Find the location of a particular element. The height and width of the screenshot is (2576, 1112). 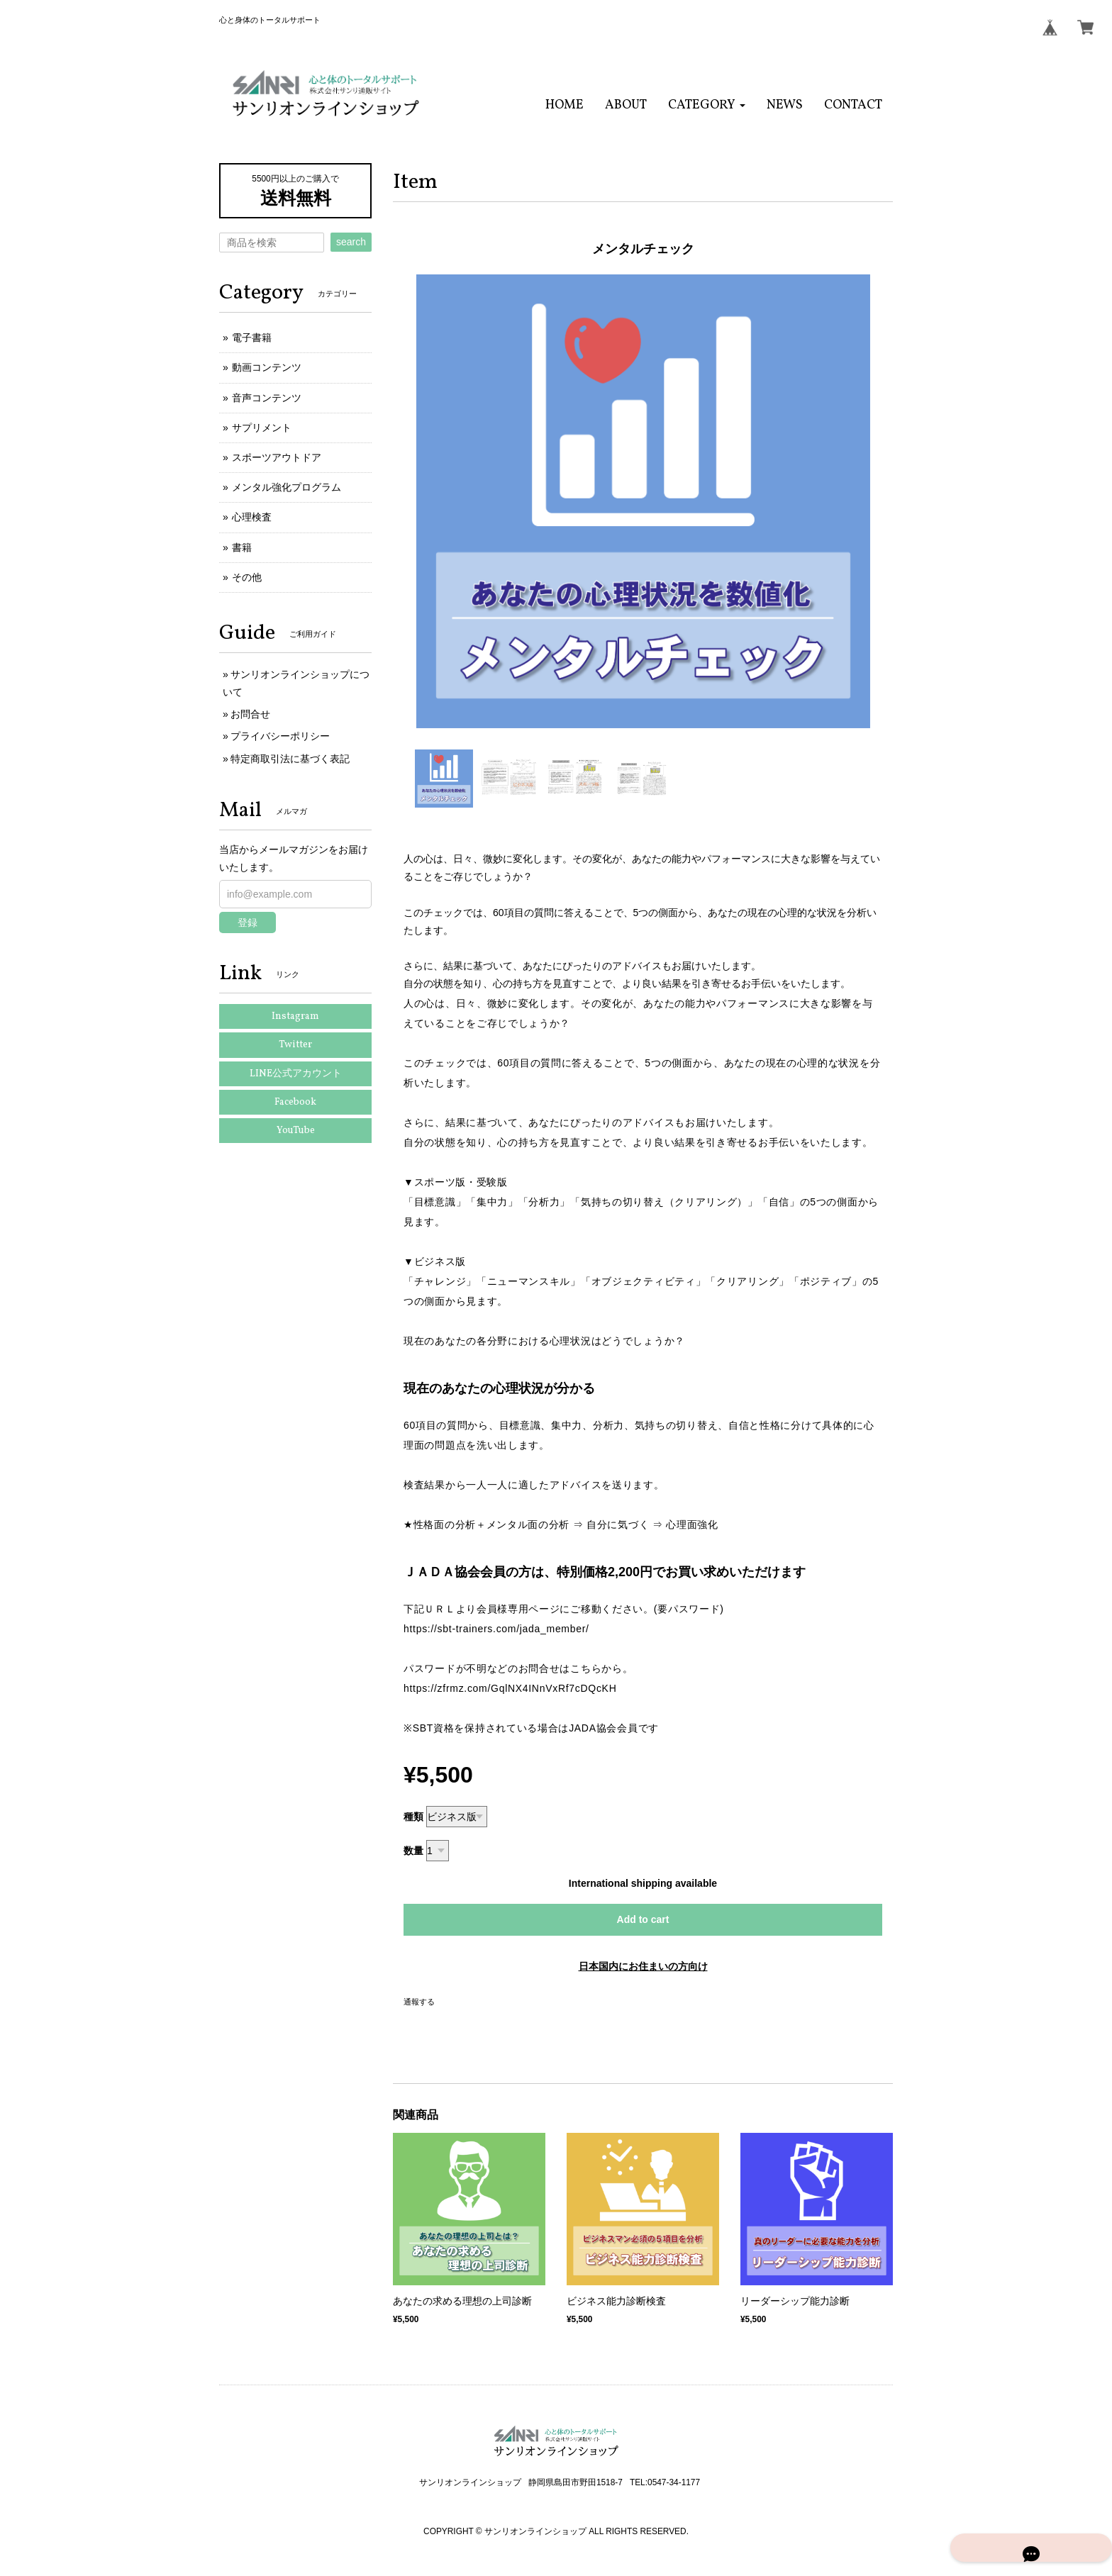

通報する is located at coordinates (419, 2001).